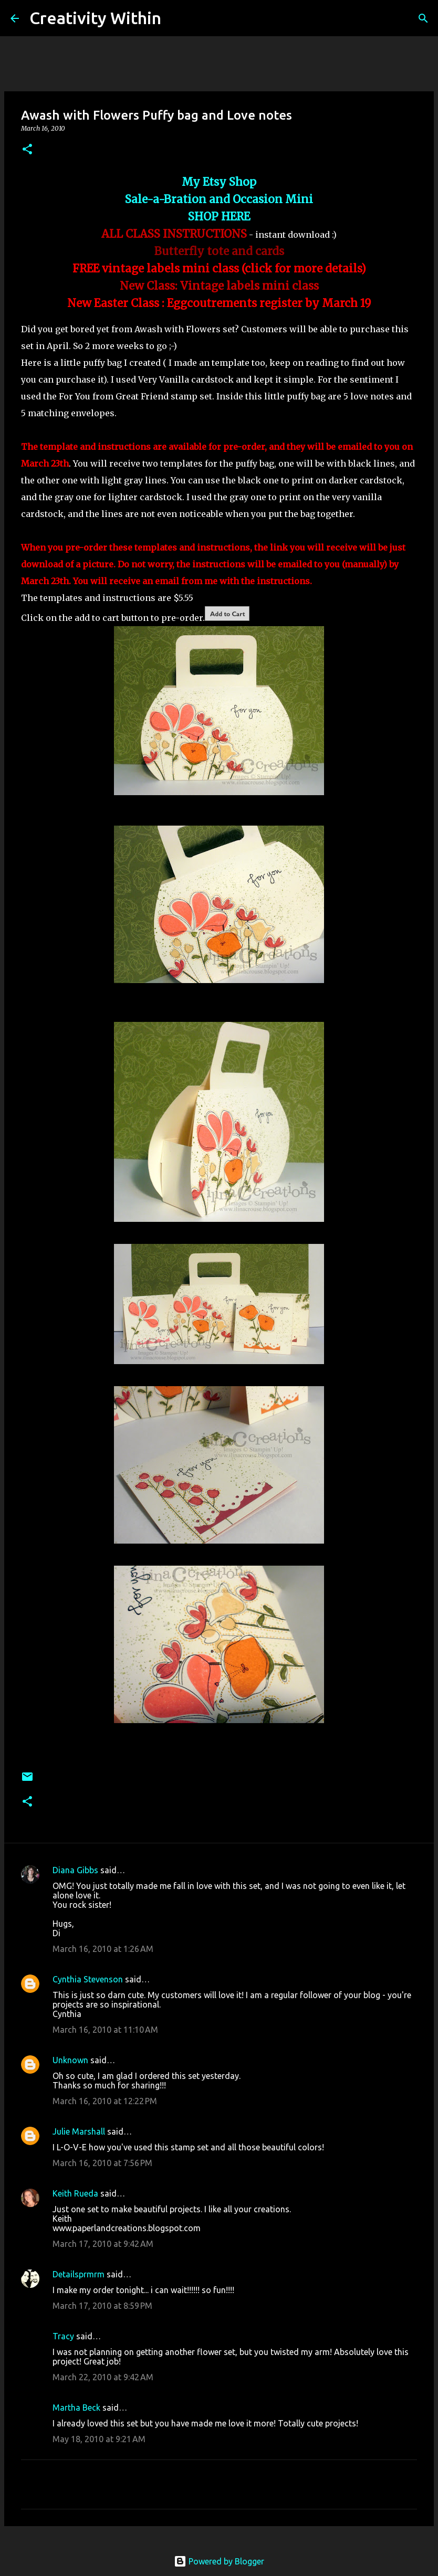 The image size is (438, 2576). Describe the element at coordinates (99, 2439) in the screenshot. I see `May 18, 2010 at 9:21 AM` at that location.